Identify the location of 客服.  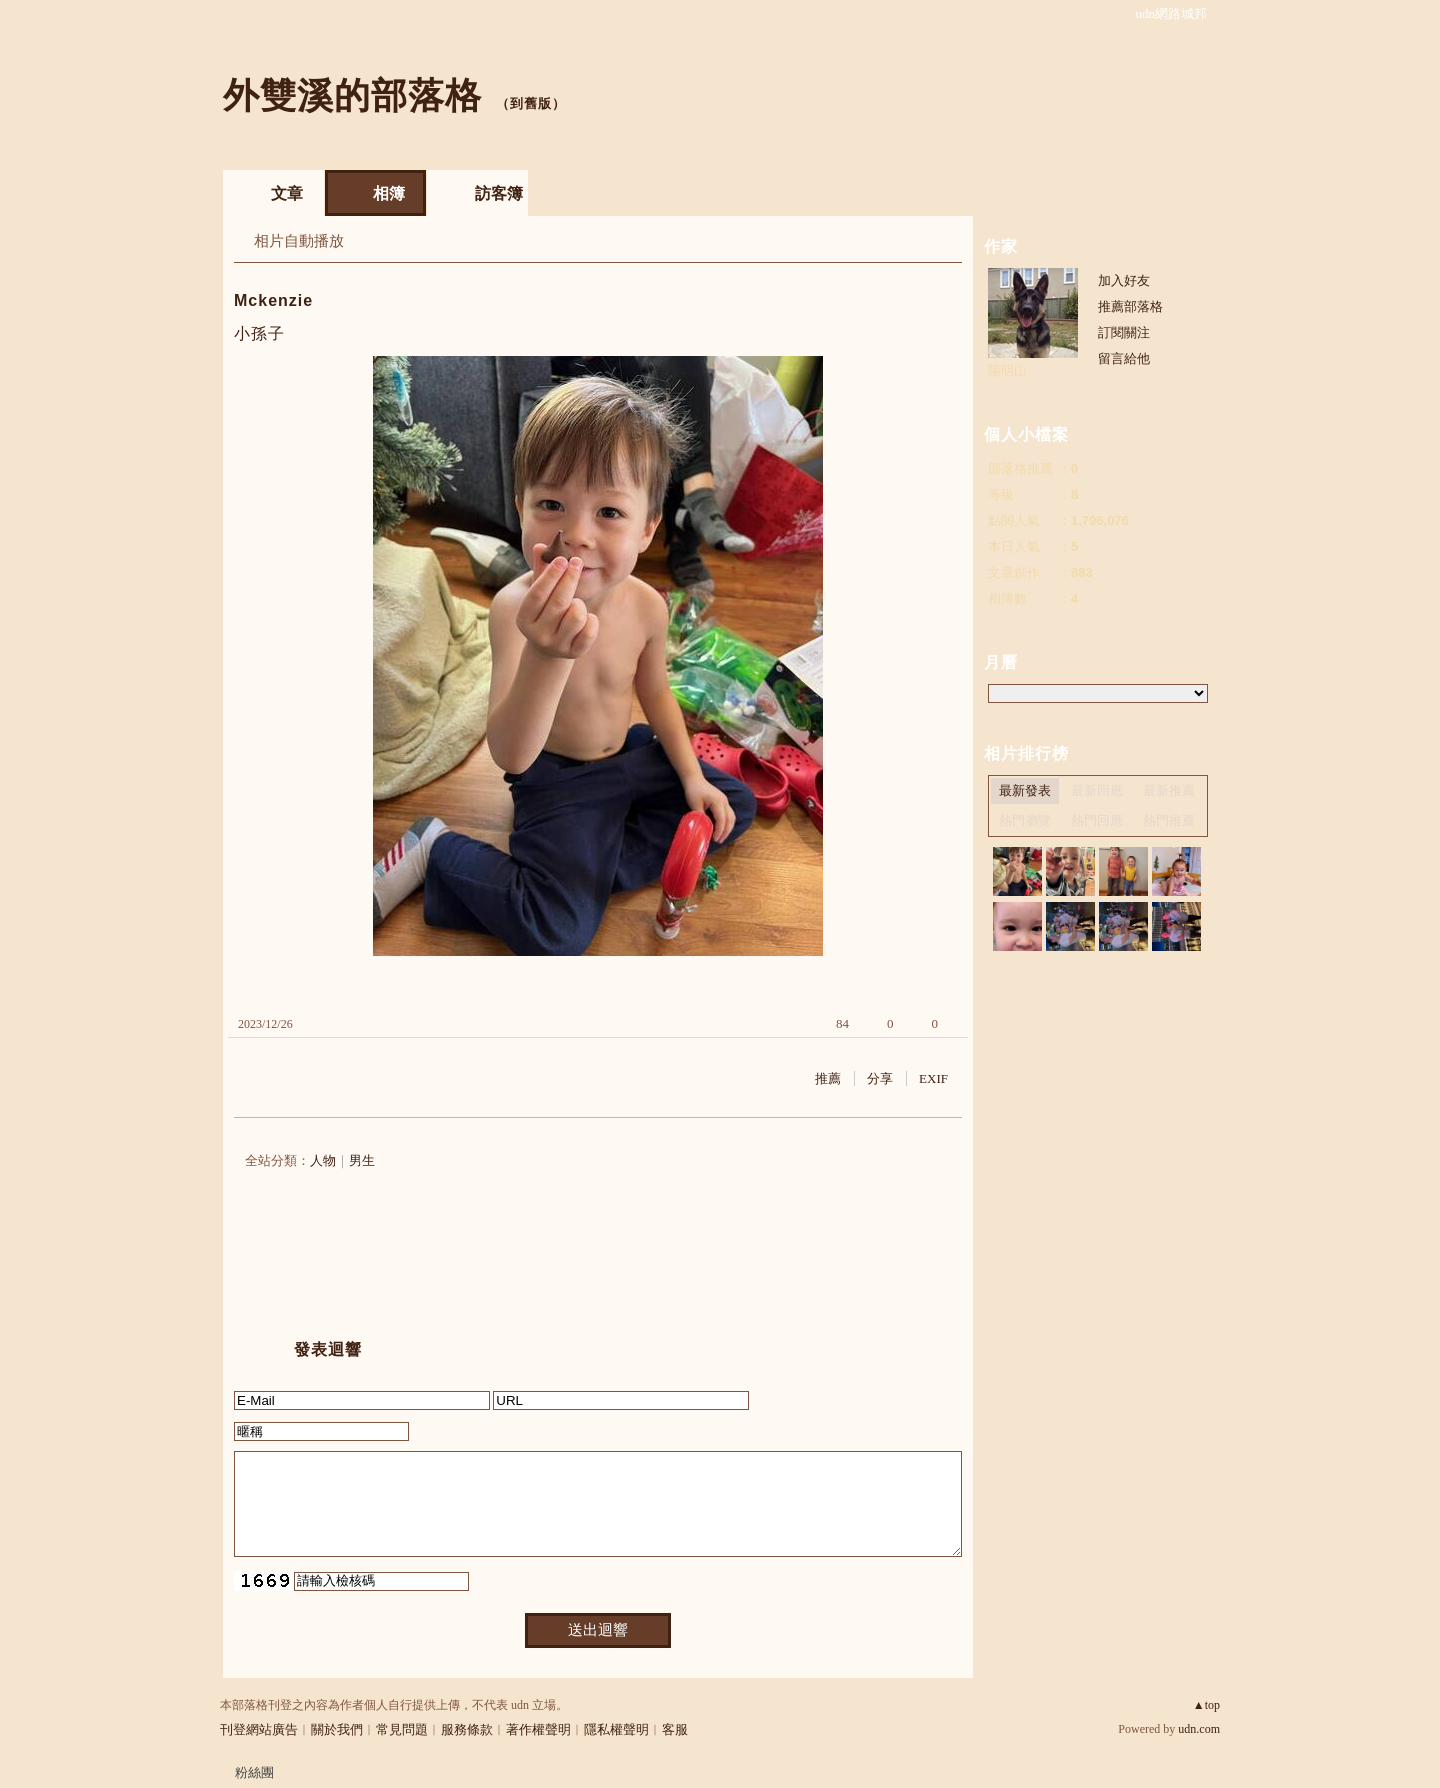
(675, 1729).